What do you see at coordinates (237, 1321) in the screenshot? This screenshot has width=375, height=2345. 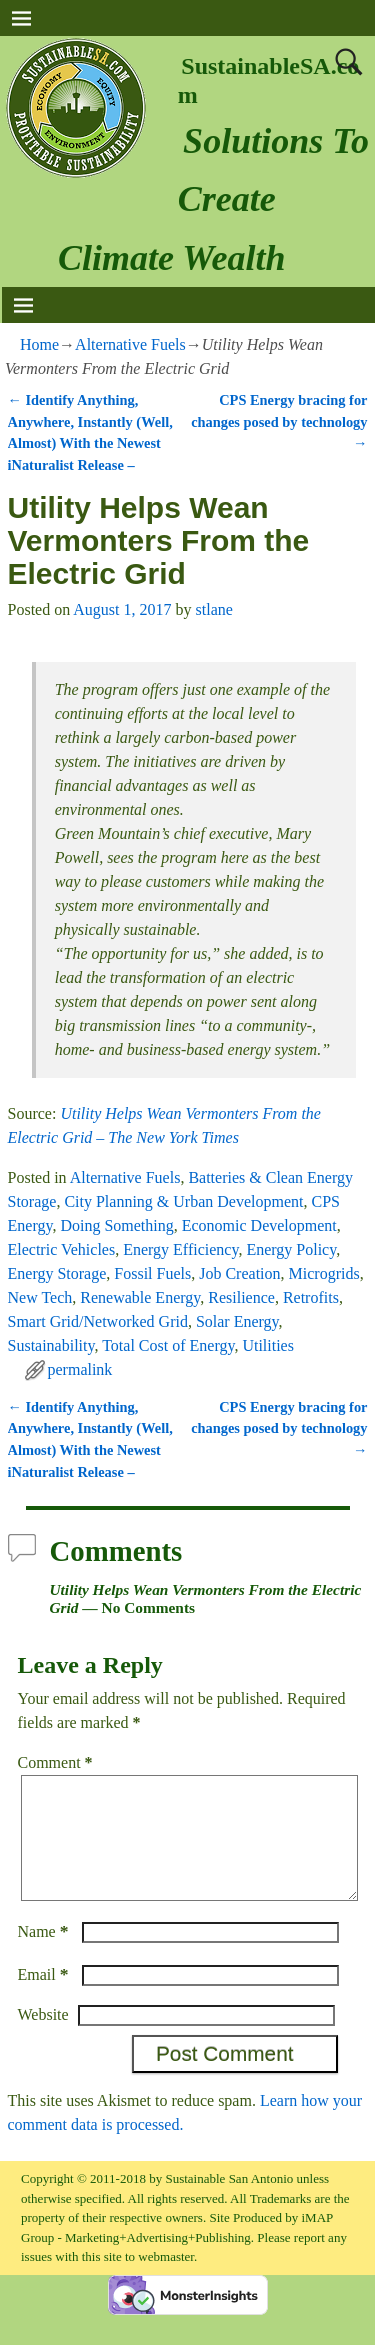 I see `Solar Energy` at bounding box center [237, 1321].